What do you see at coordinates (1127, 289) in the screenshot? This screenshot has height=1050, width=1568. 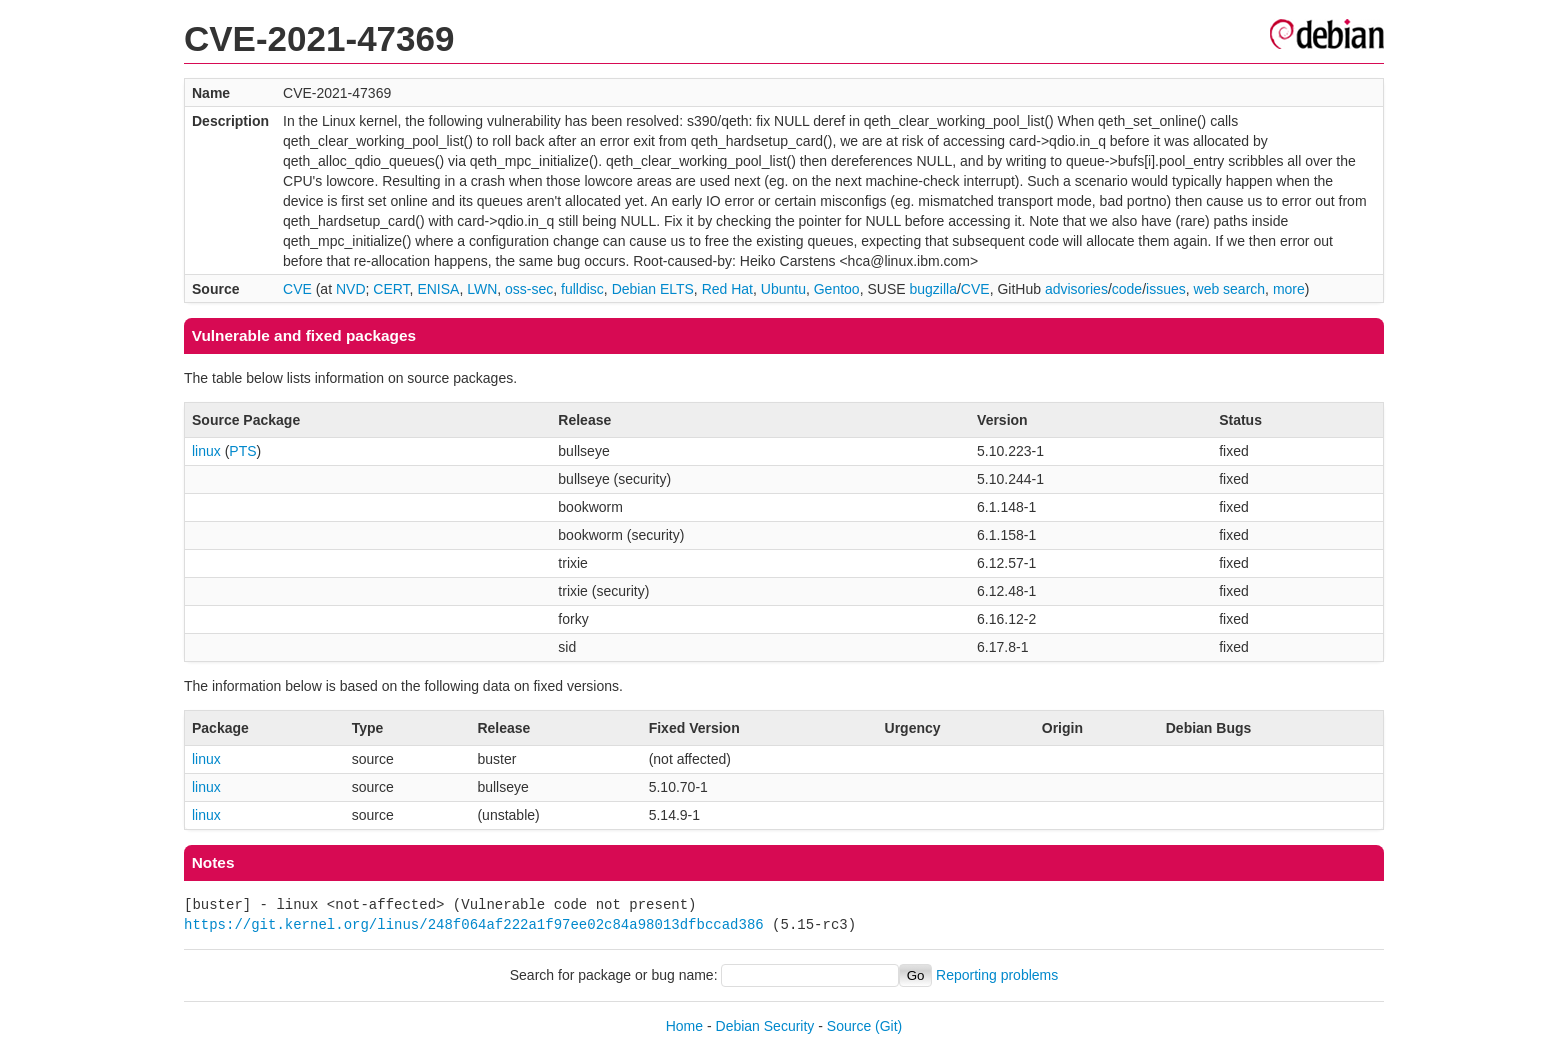 I see `code` at bounding box center [1127, 289].